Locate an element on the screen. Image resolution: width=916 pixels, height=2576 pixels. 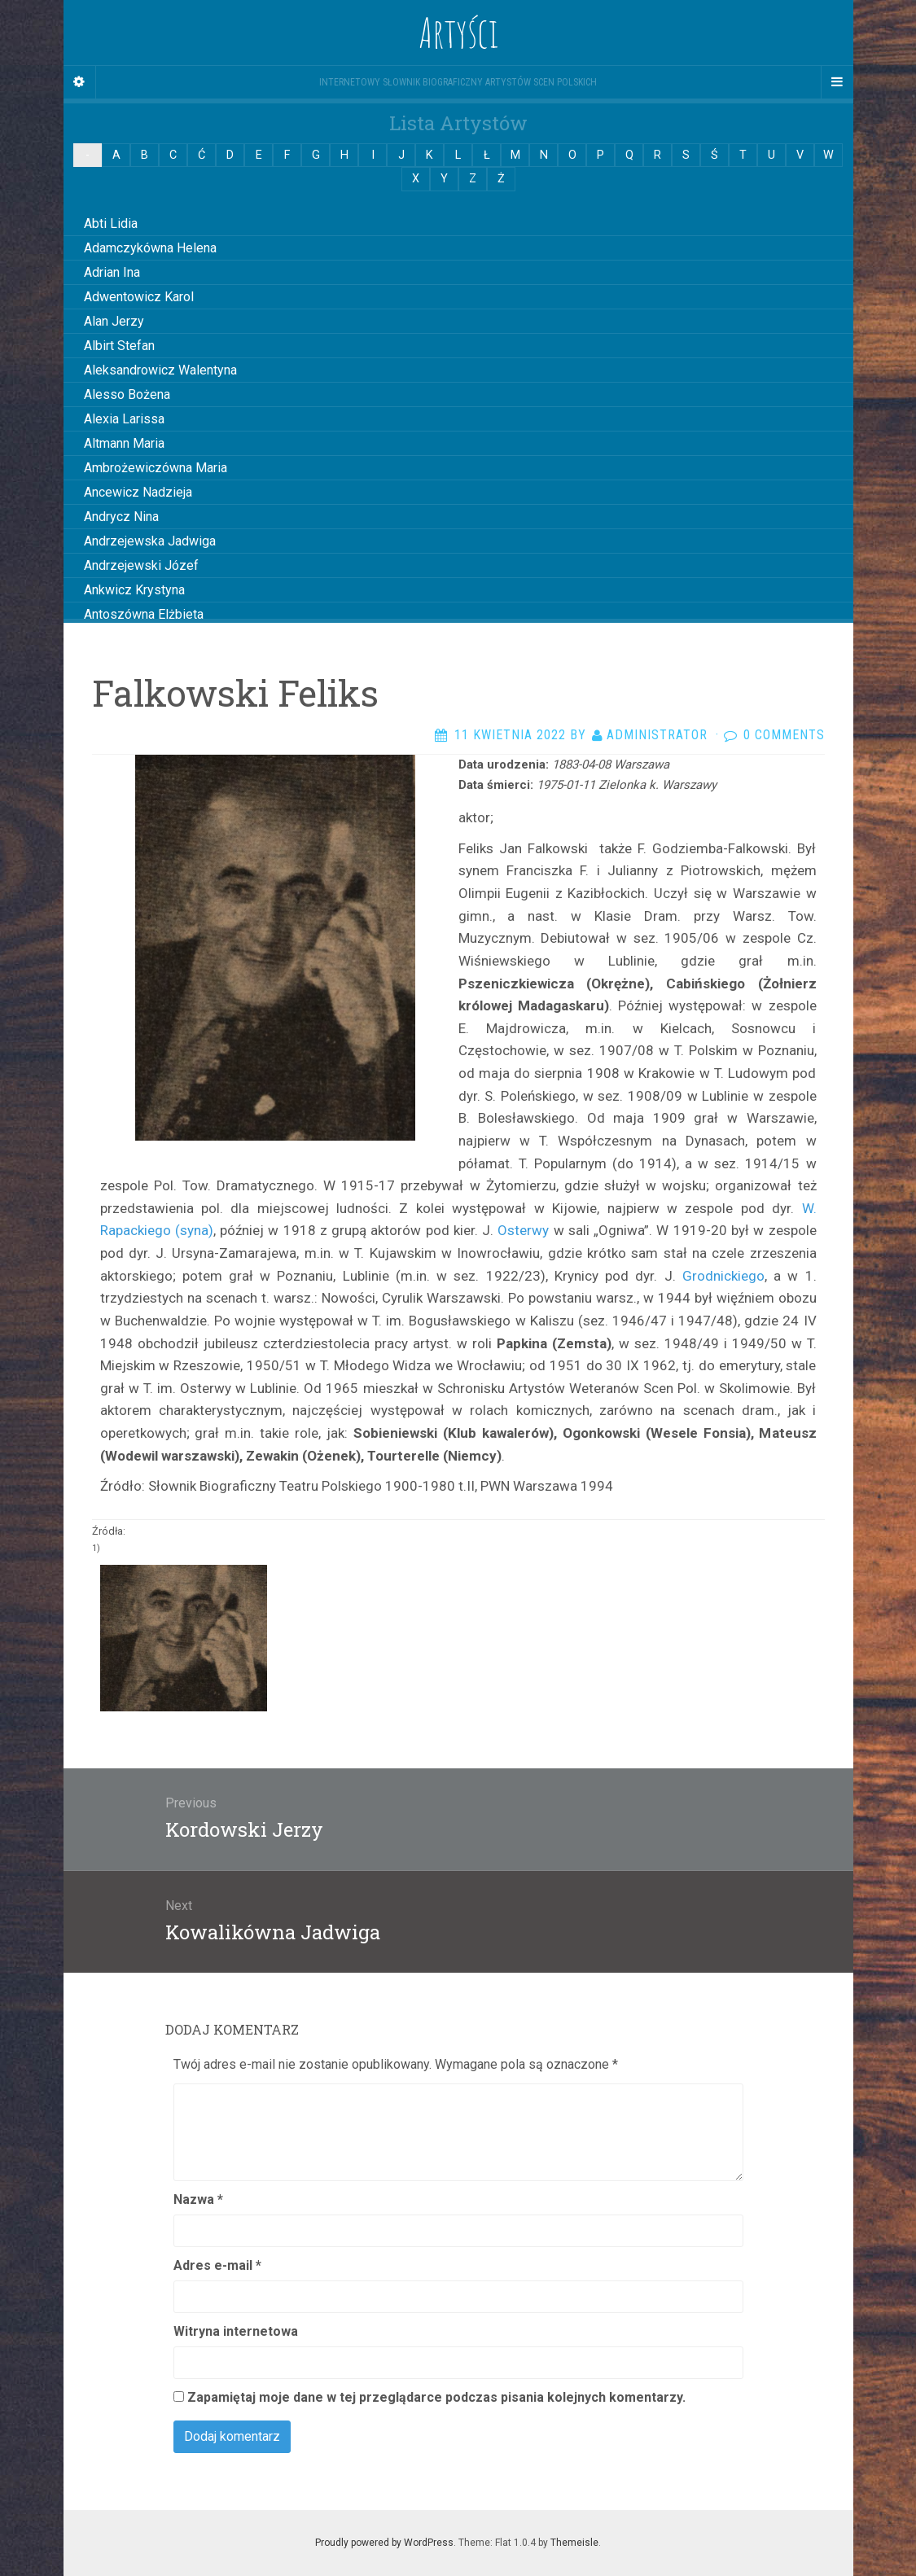
Abti Lidia is located at coordinates (111, 223).